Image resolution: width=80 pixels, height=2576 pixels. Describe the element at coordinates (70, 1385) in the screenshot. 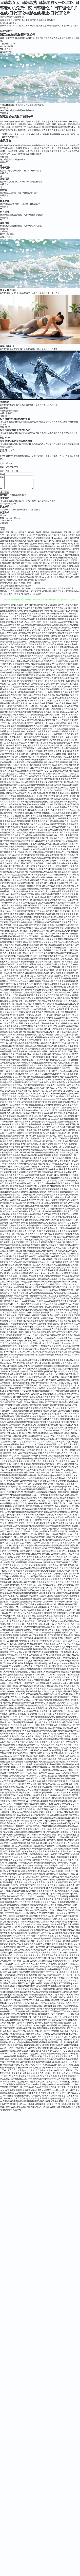

I see `人人妻人人视频` at that location.